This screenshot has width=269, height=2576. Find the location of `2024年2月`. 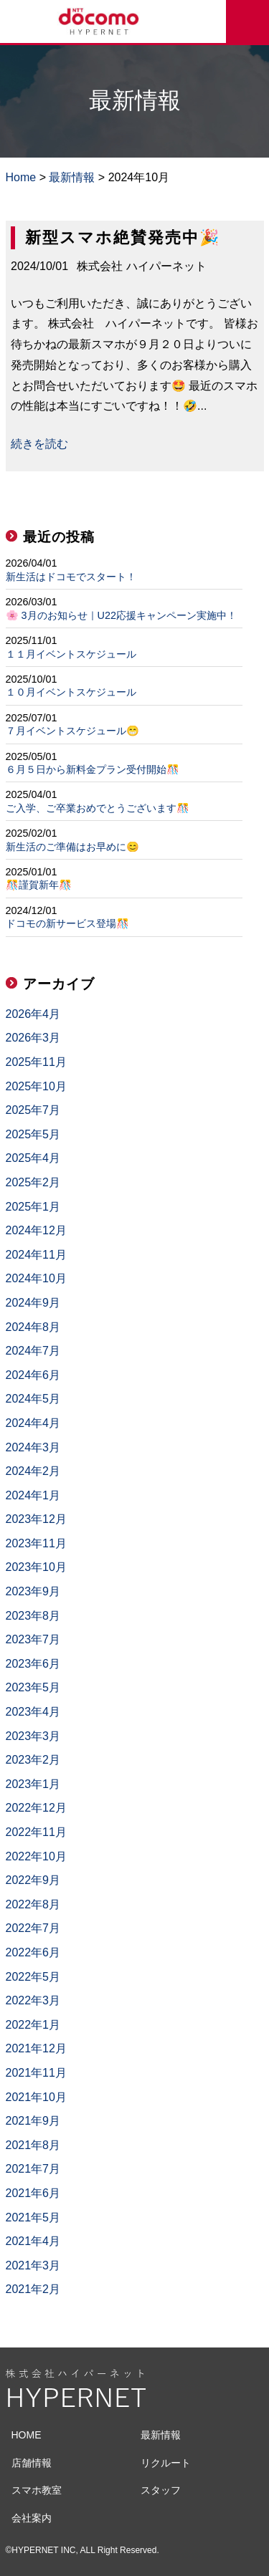

2024年2月 is located at coordinates (33, 1471).